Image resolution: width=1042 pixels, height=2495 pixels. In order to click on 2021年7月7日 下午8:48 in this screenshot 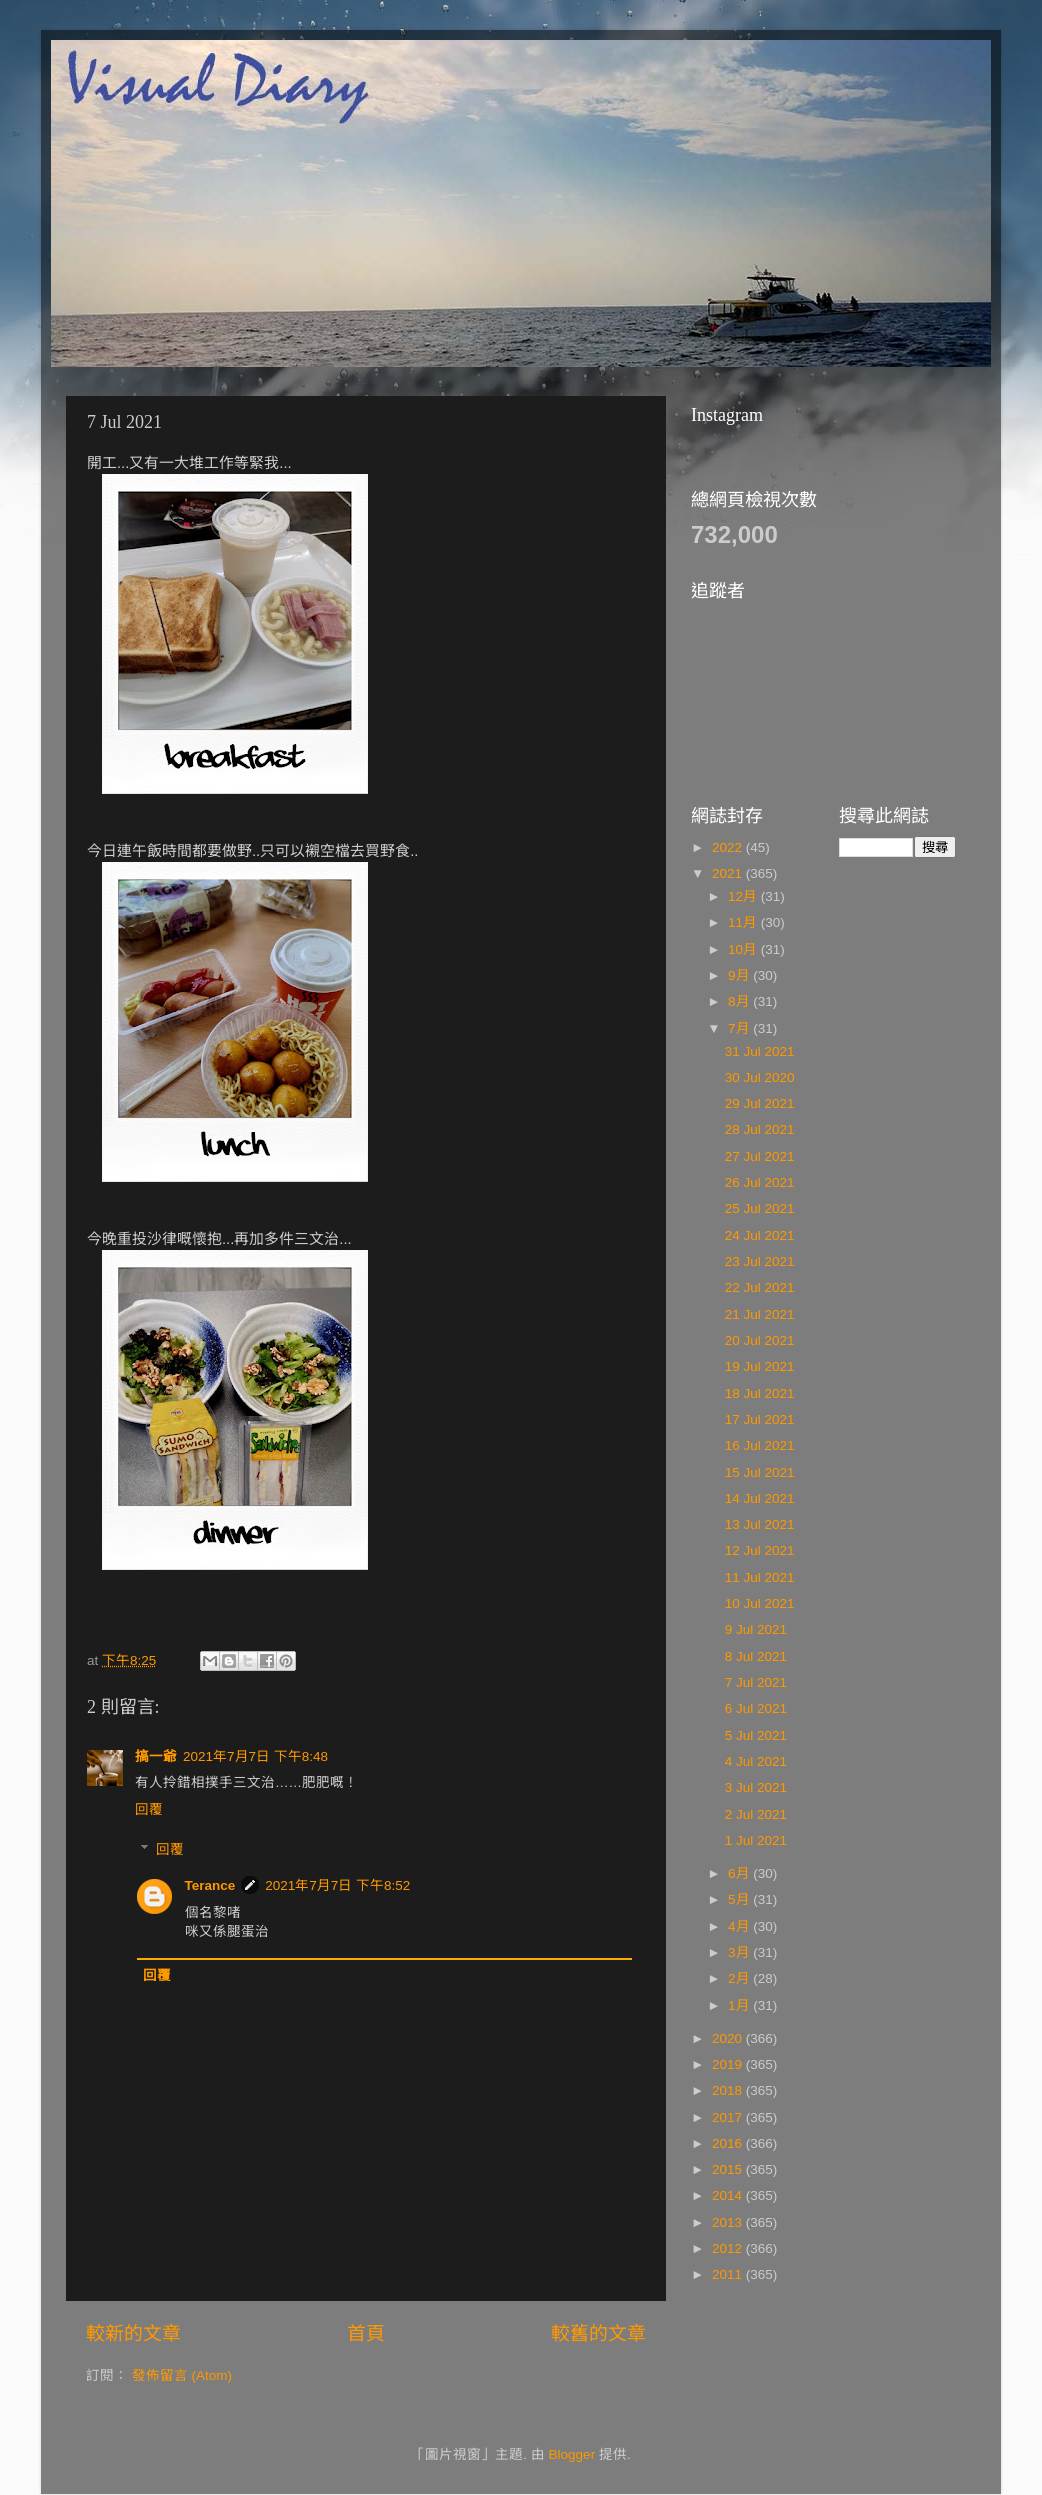, I will do `click(255, 1756)`.